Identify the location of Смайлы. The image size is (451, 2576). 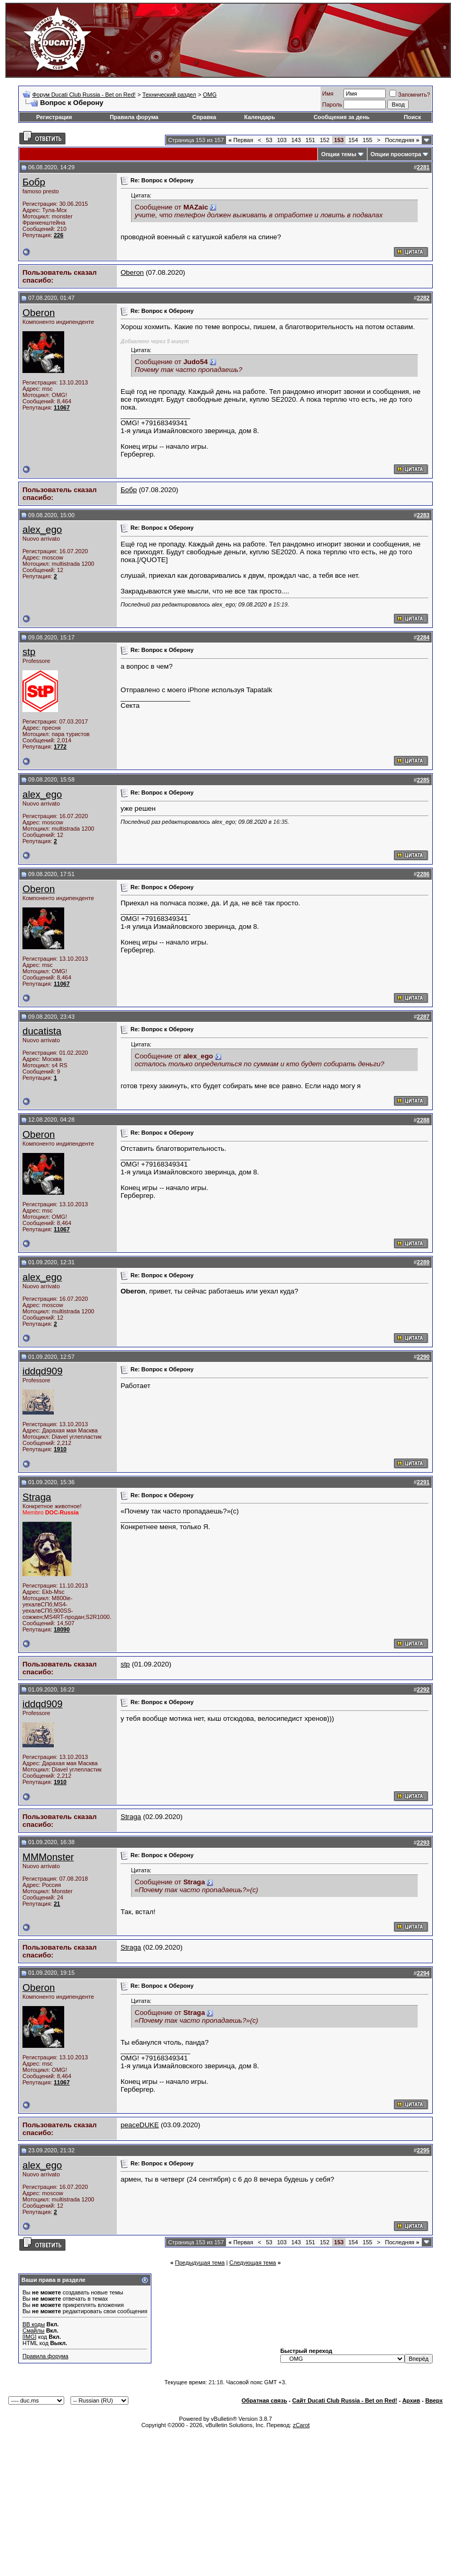
(33, 2330).